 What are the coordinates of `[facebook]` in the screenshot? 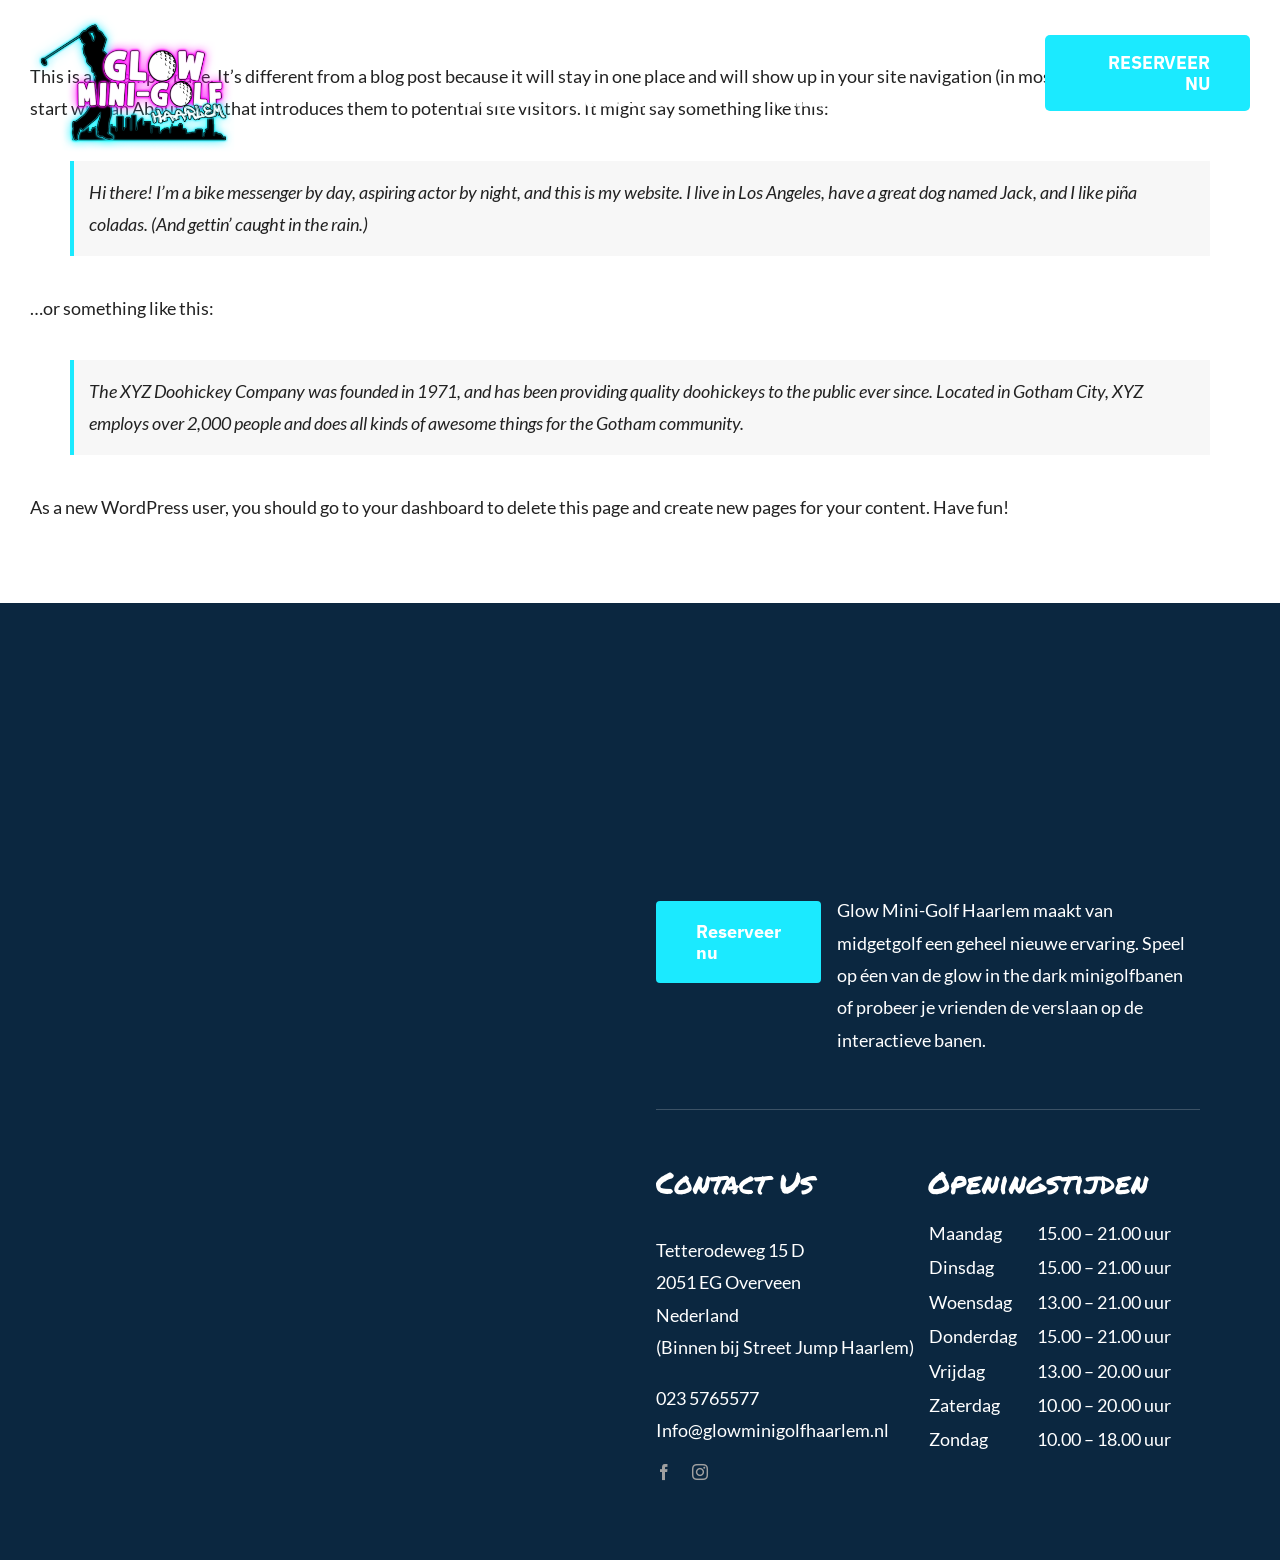 It's located at (664, 1472).